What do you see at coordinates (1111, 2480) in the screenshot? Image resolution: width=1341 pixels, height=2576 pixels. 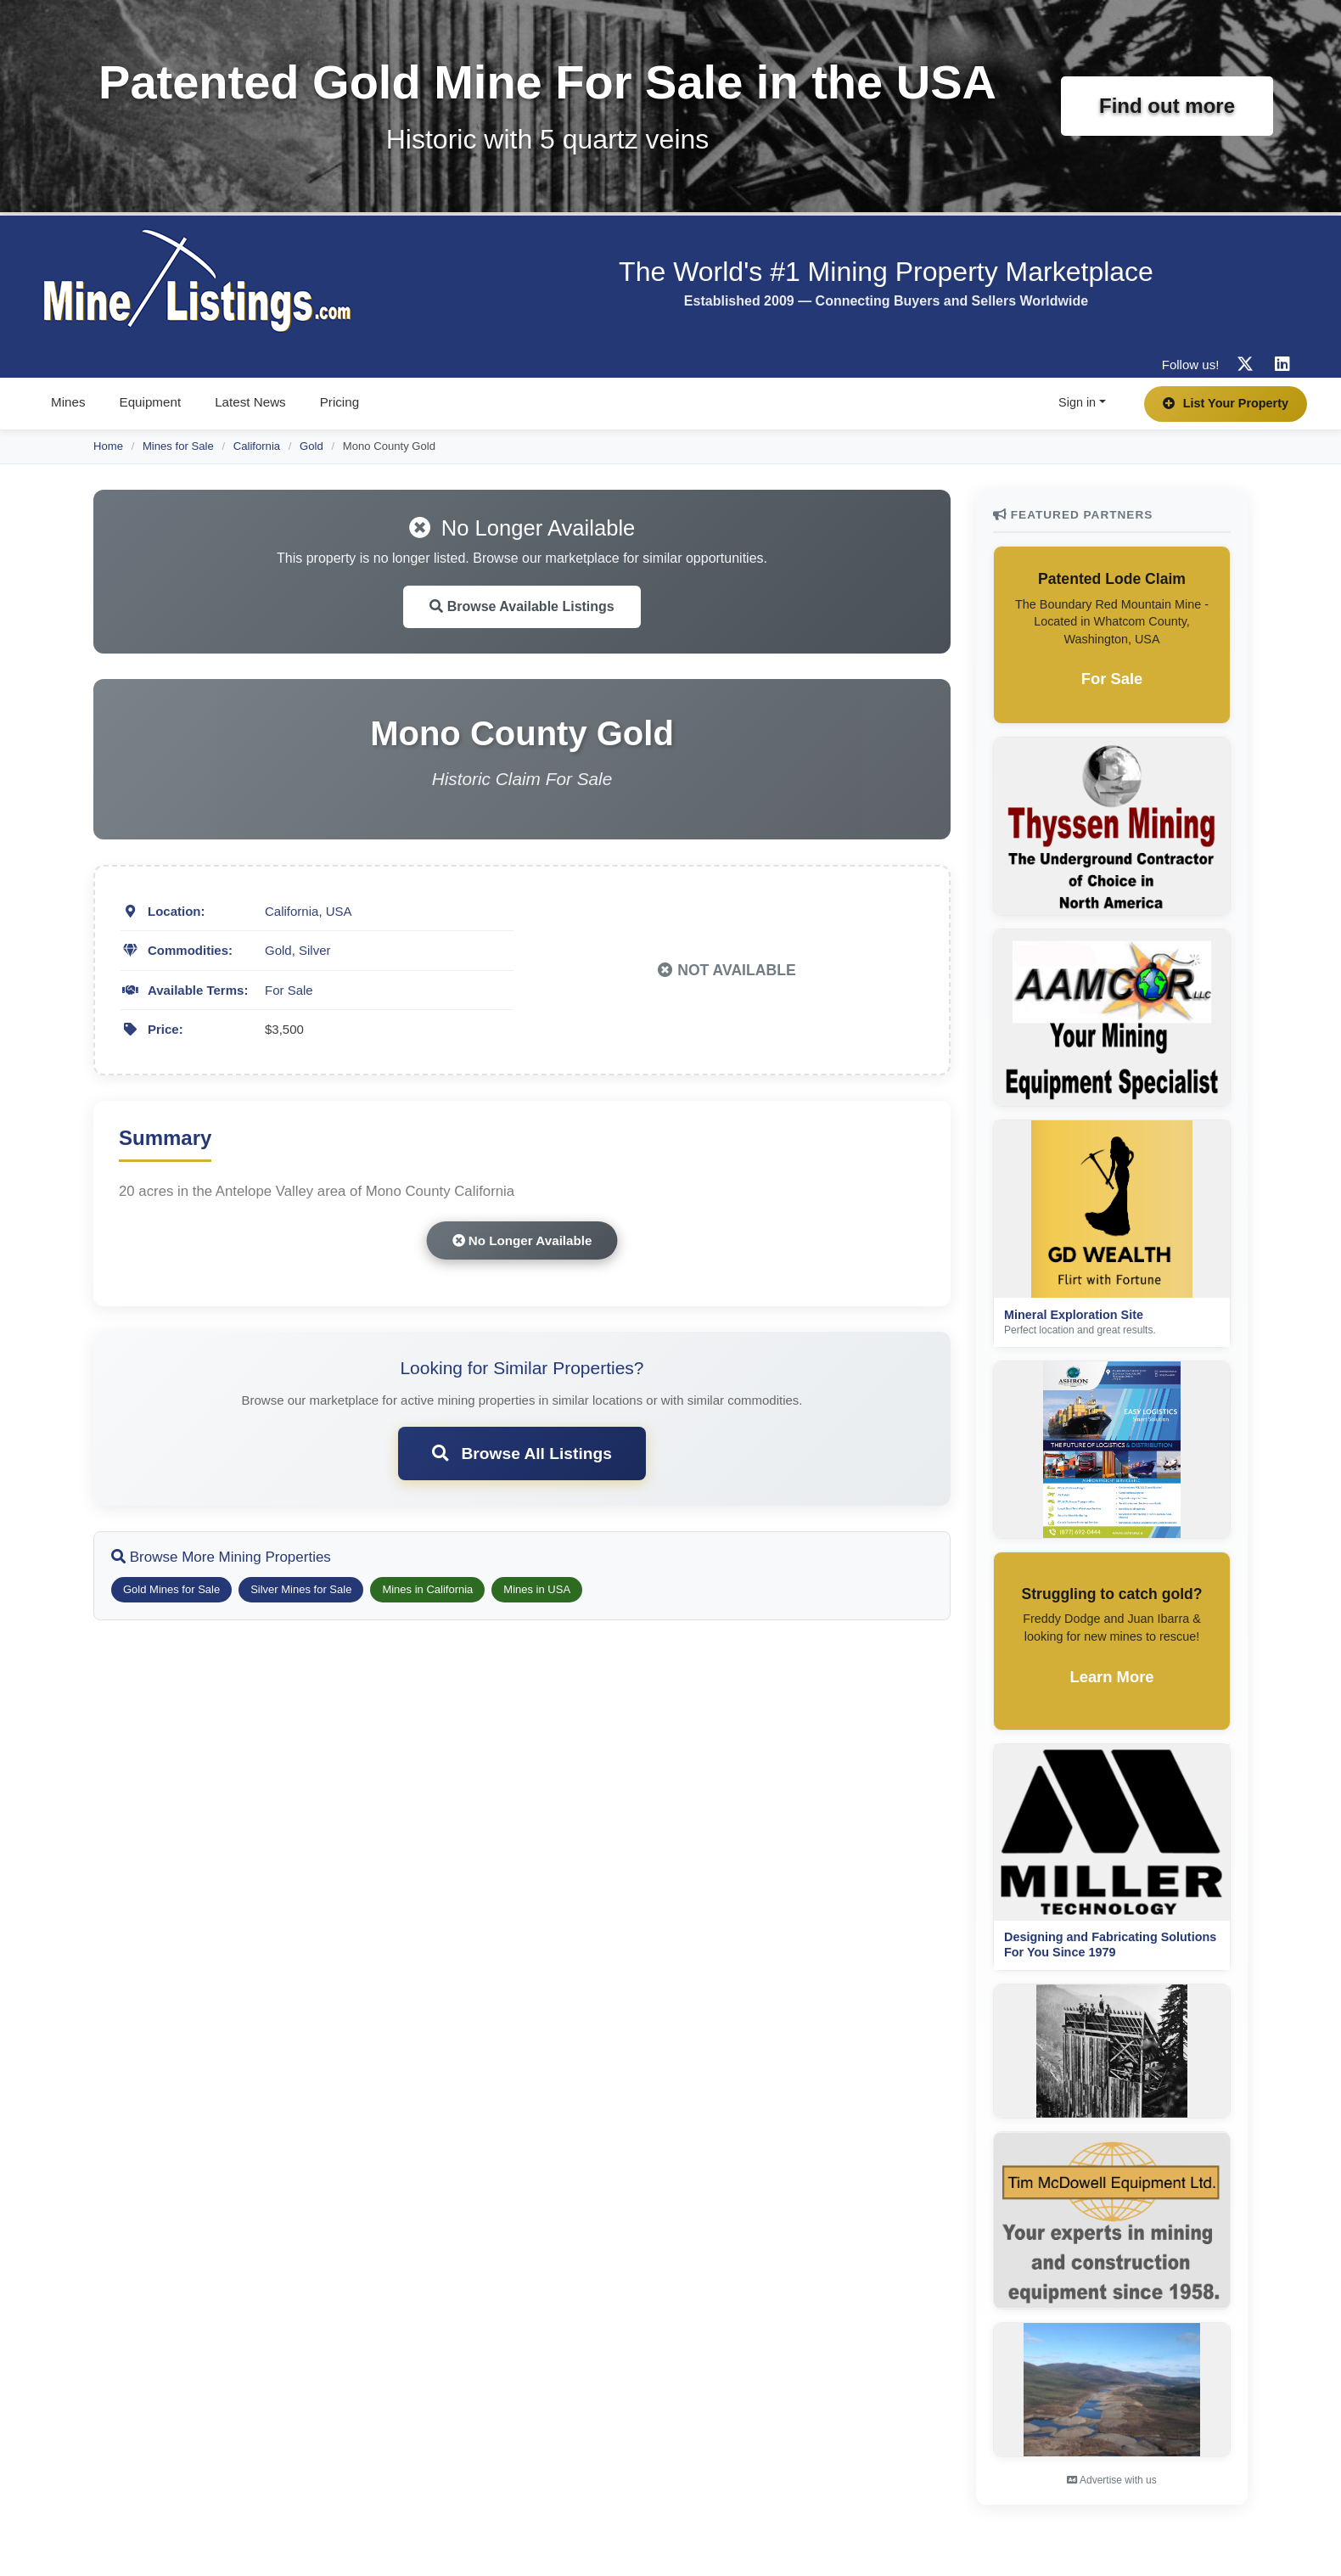 I see `Advertise with us` at bounding box center [1111, 2480].